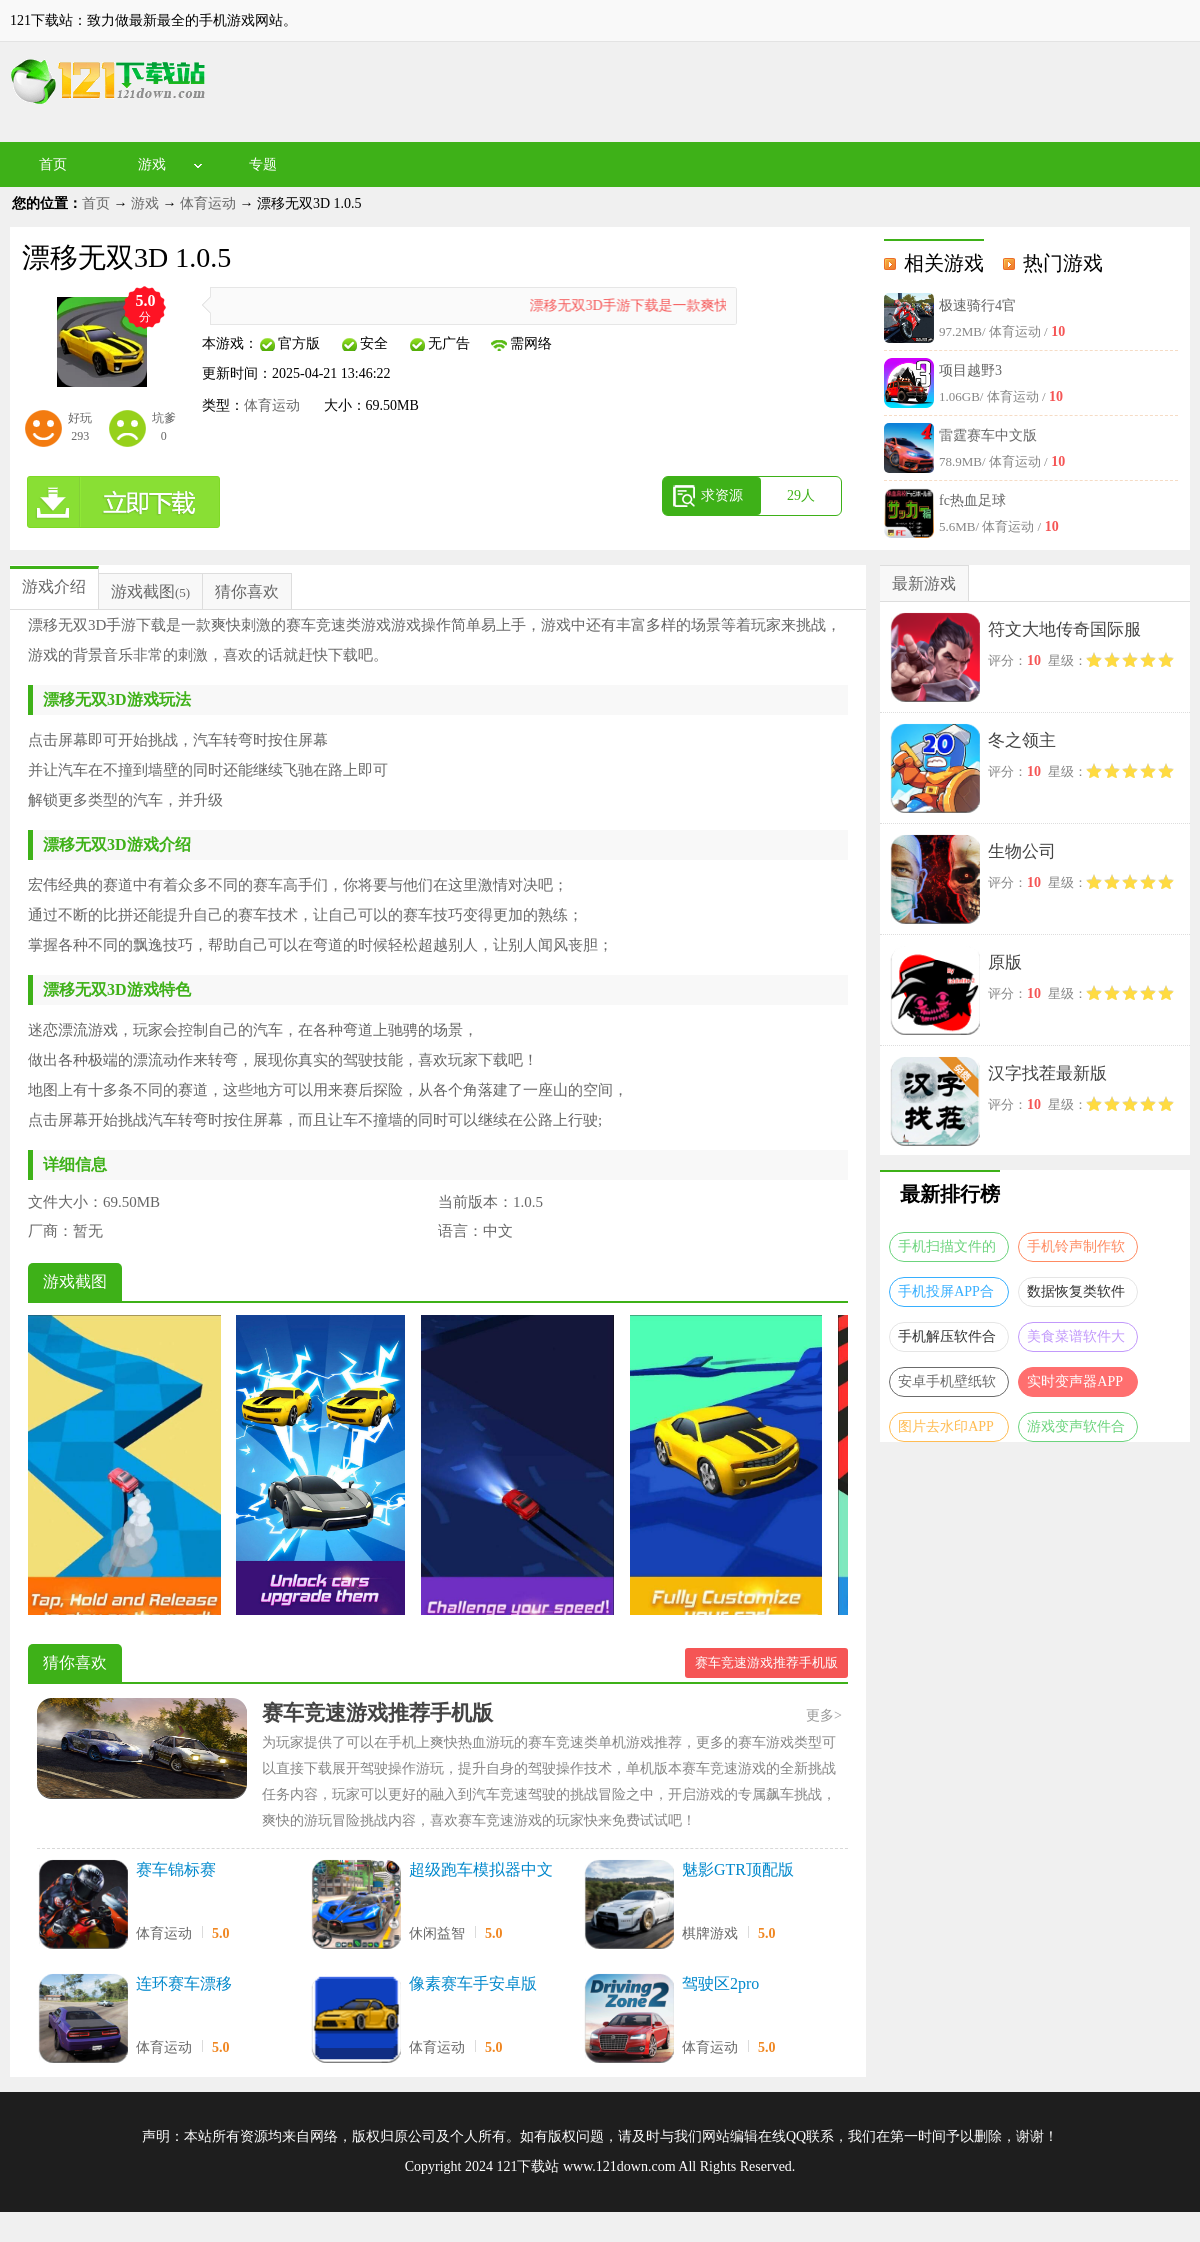 This screenshot has height=2242, width=1200. I want to click on 更多>, so click(824, 1715).